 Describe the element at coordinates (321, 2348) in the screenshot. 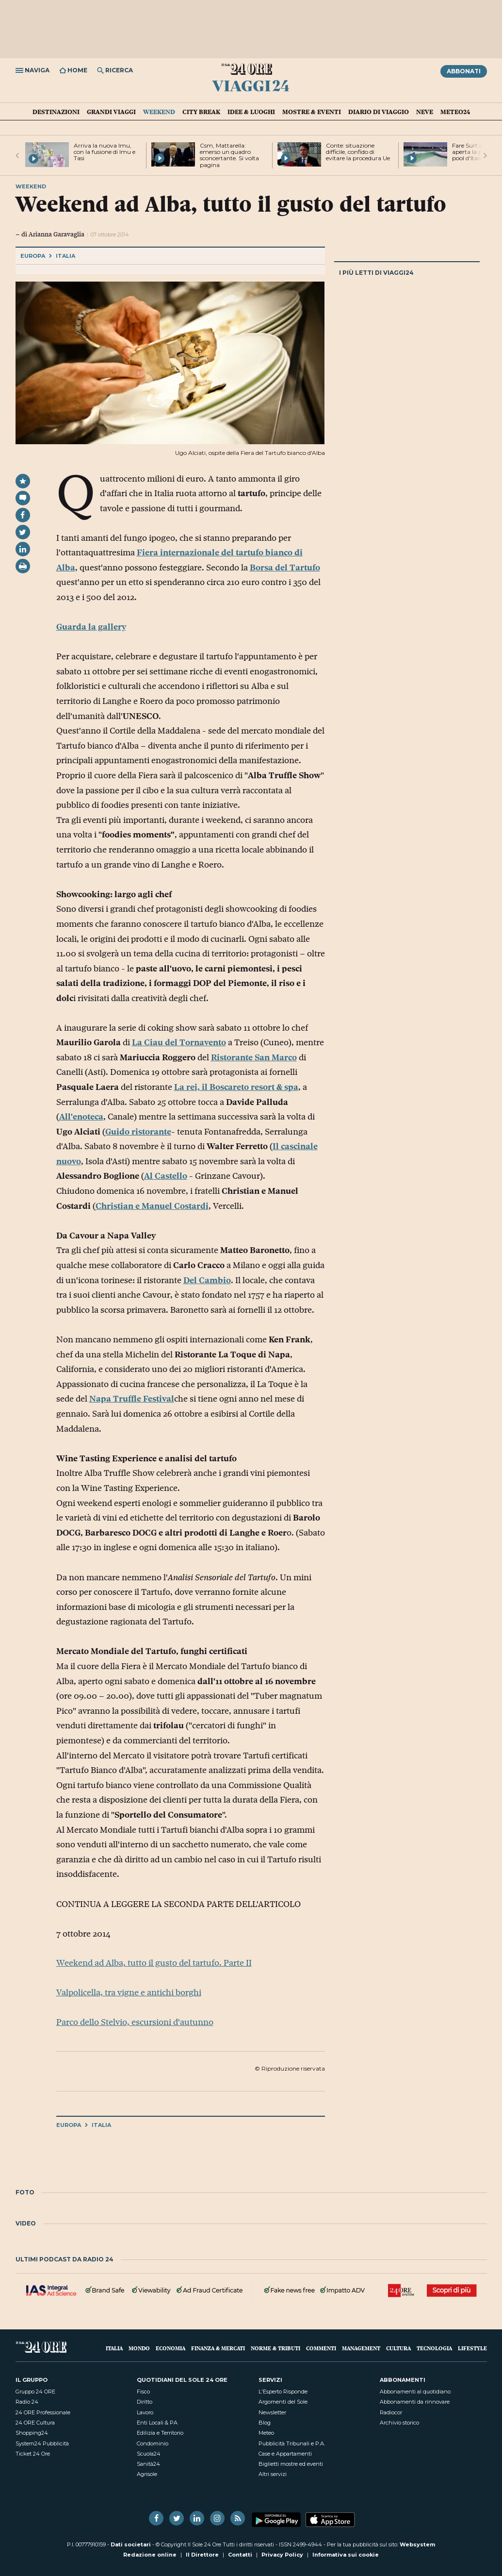

I see `Commenti` at that location.